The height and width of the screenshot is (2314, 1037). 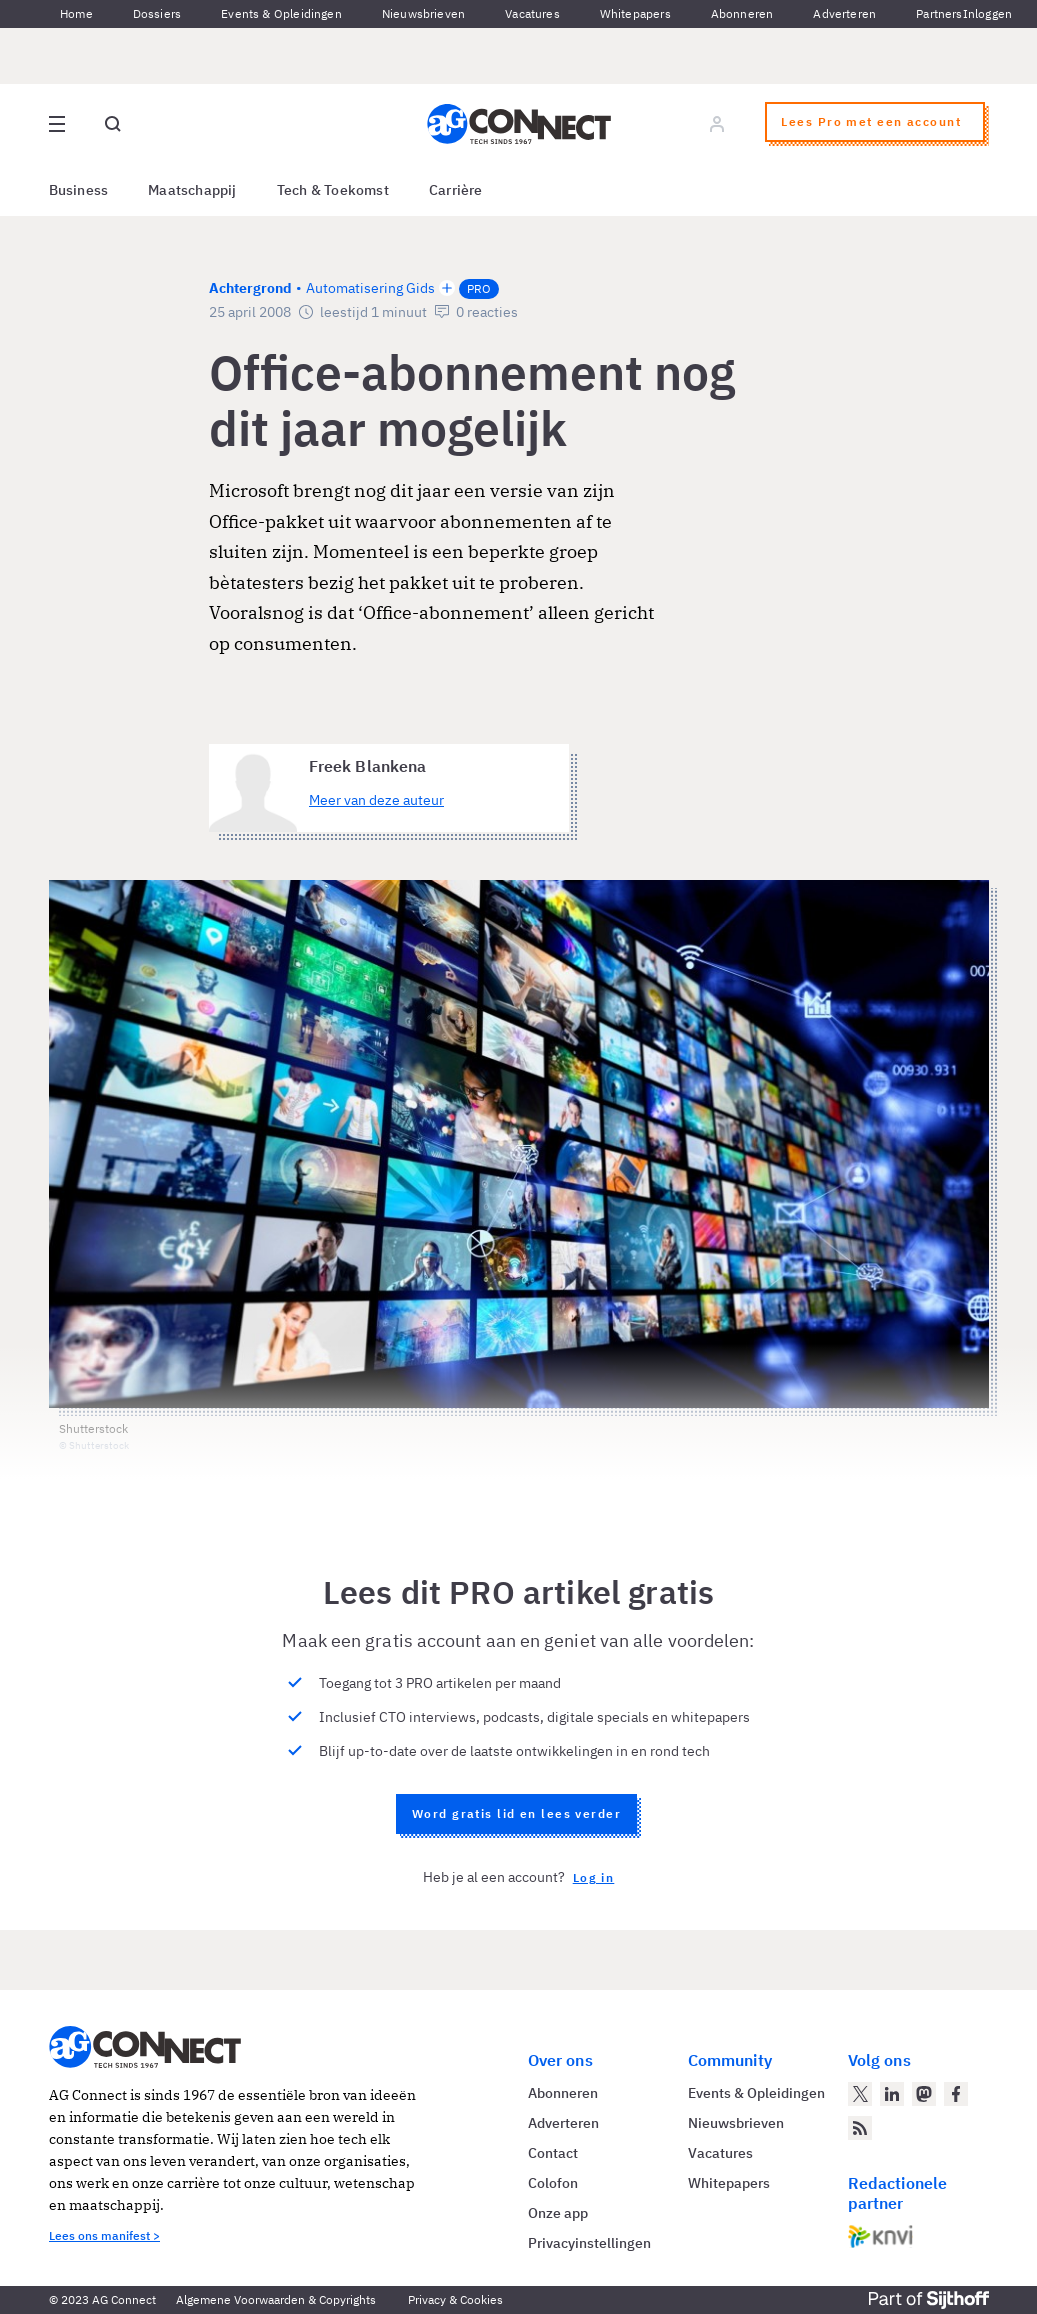 I want to click on Abonneren, so click(x=742, y=13).